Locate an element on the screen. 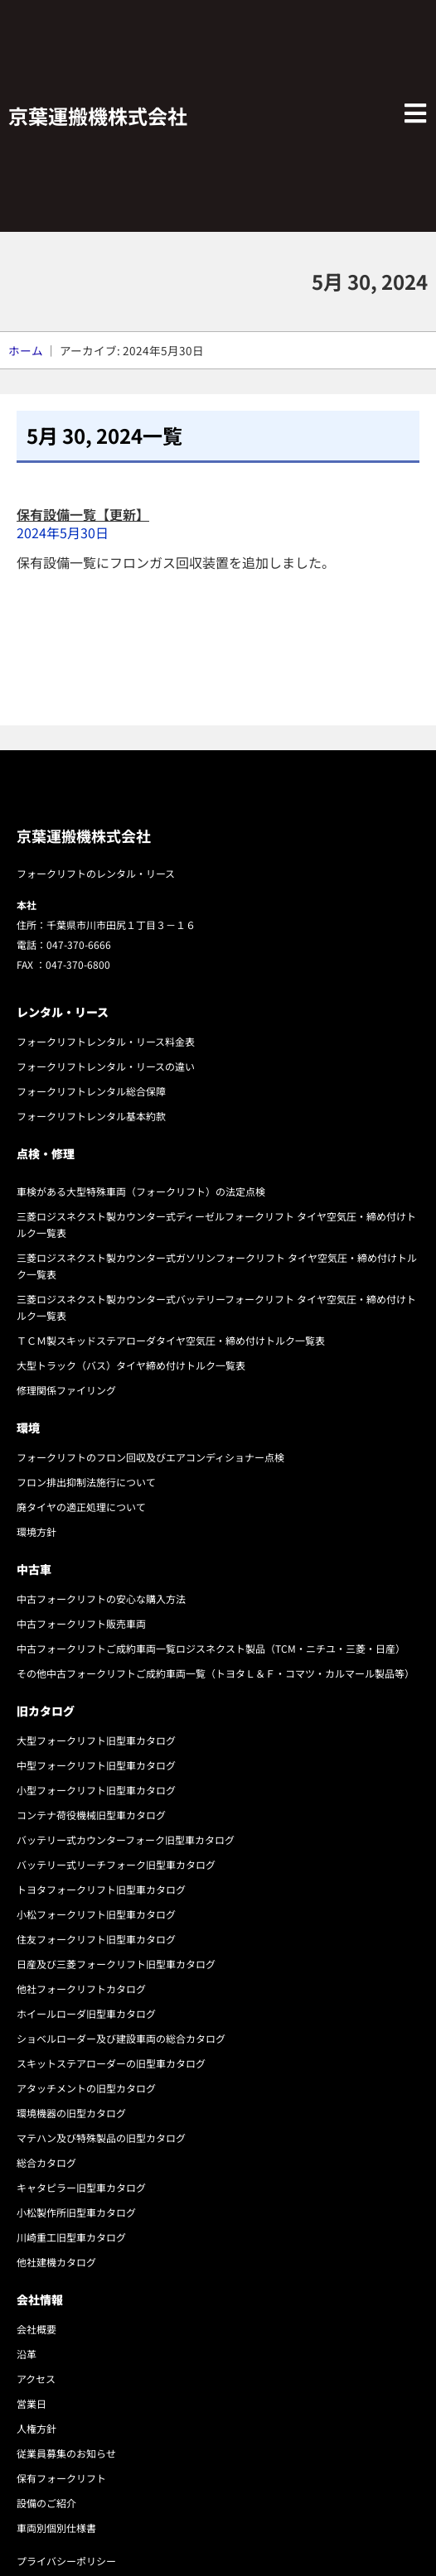 Image resolution: width=436 pixels, height=2576 pixels. ホーム is located at coordinates (25, 350).